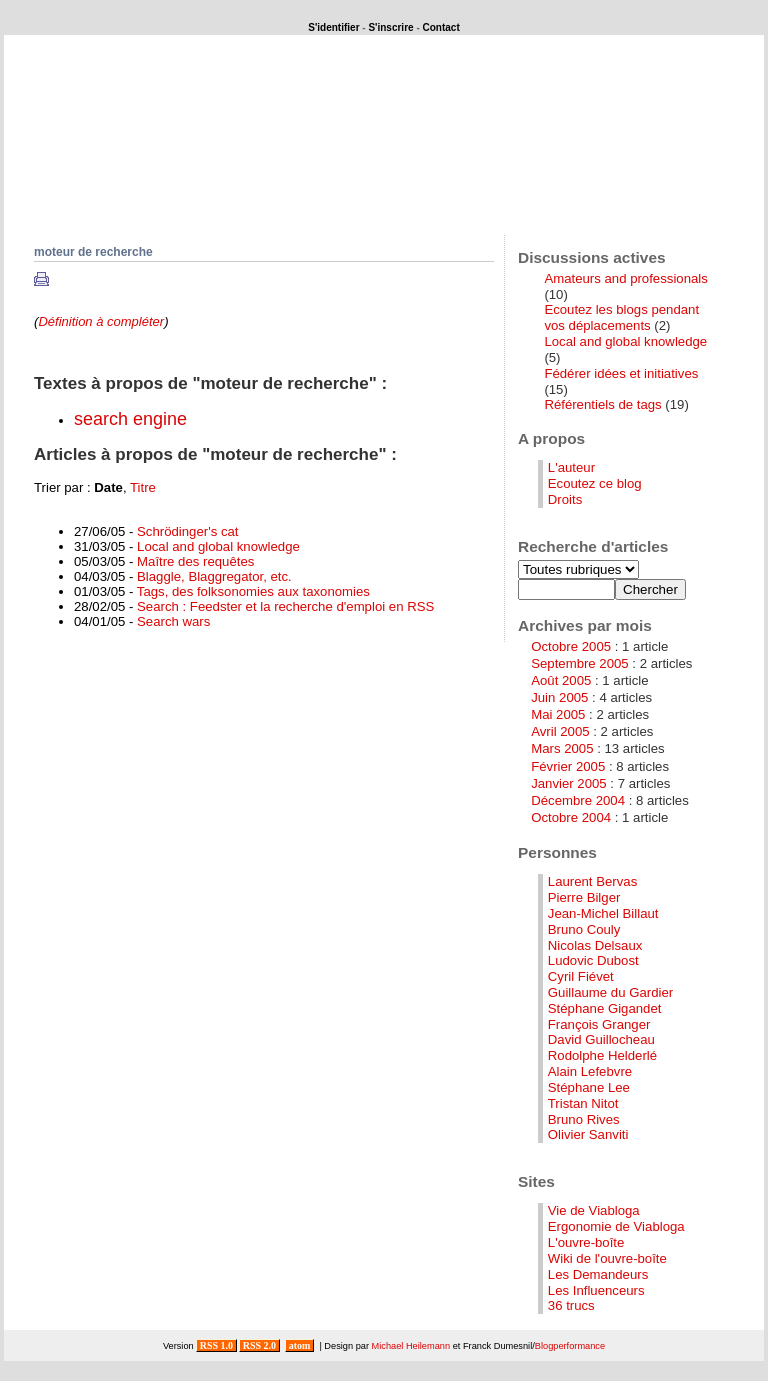 The image size is (768, 1381). What do you see at coordinates (571, 467) in the screenshot?
I see `L'auteur` at bounding box center [571, 467].